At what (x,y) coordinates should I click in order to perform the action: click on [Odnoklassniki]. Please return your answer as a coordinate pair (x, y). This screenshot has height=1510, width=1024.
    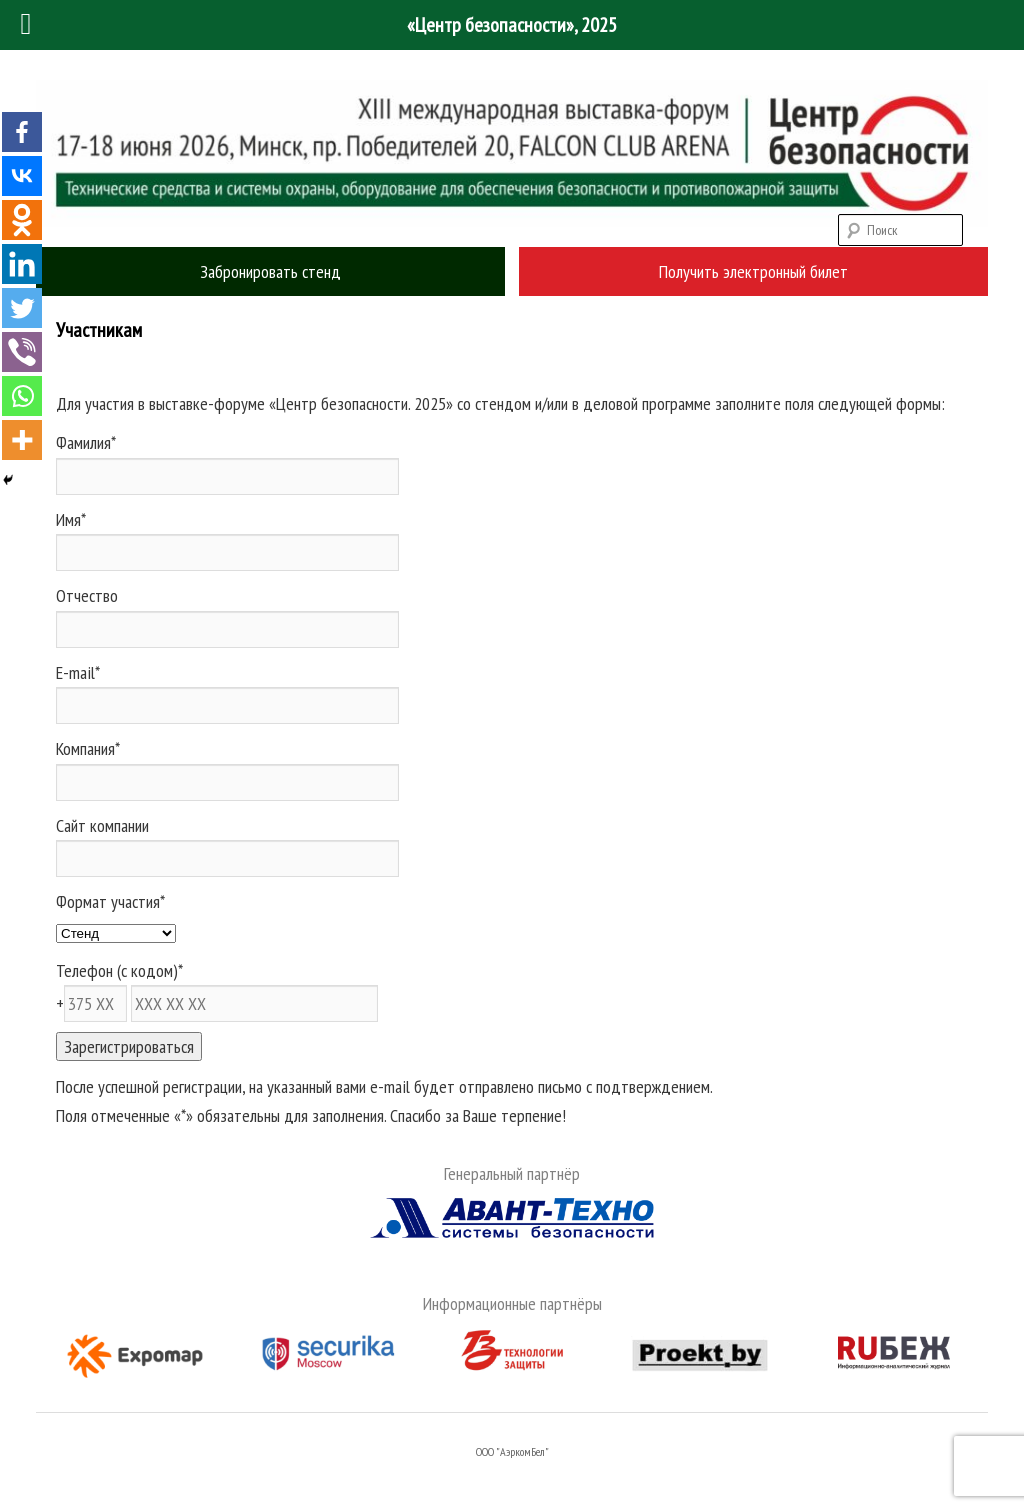
    Looking at the image, I should click on (22, 220).